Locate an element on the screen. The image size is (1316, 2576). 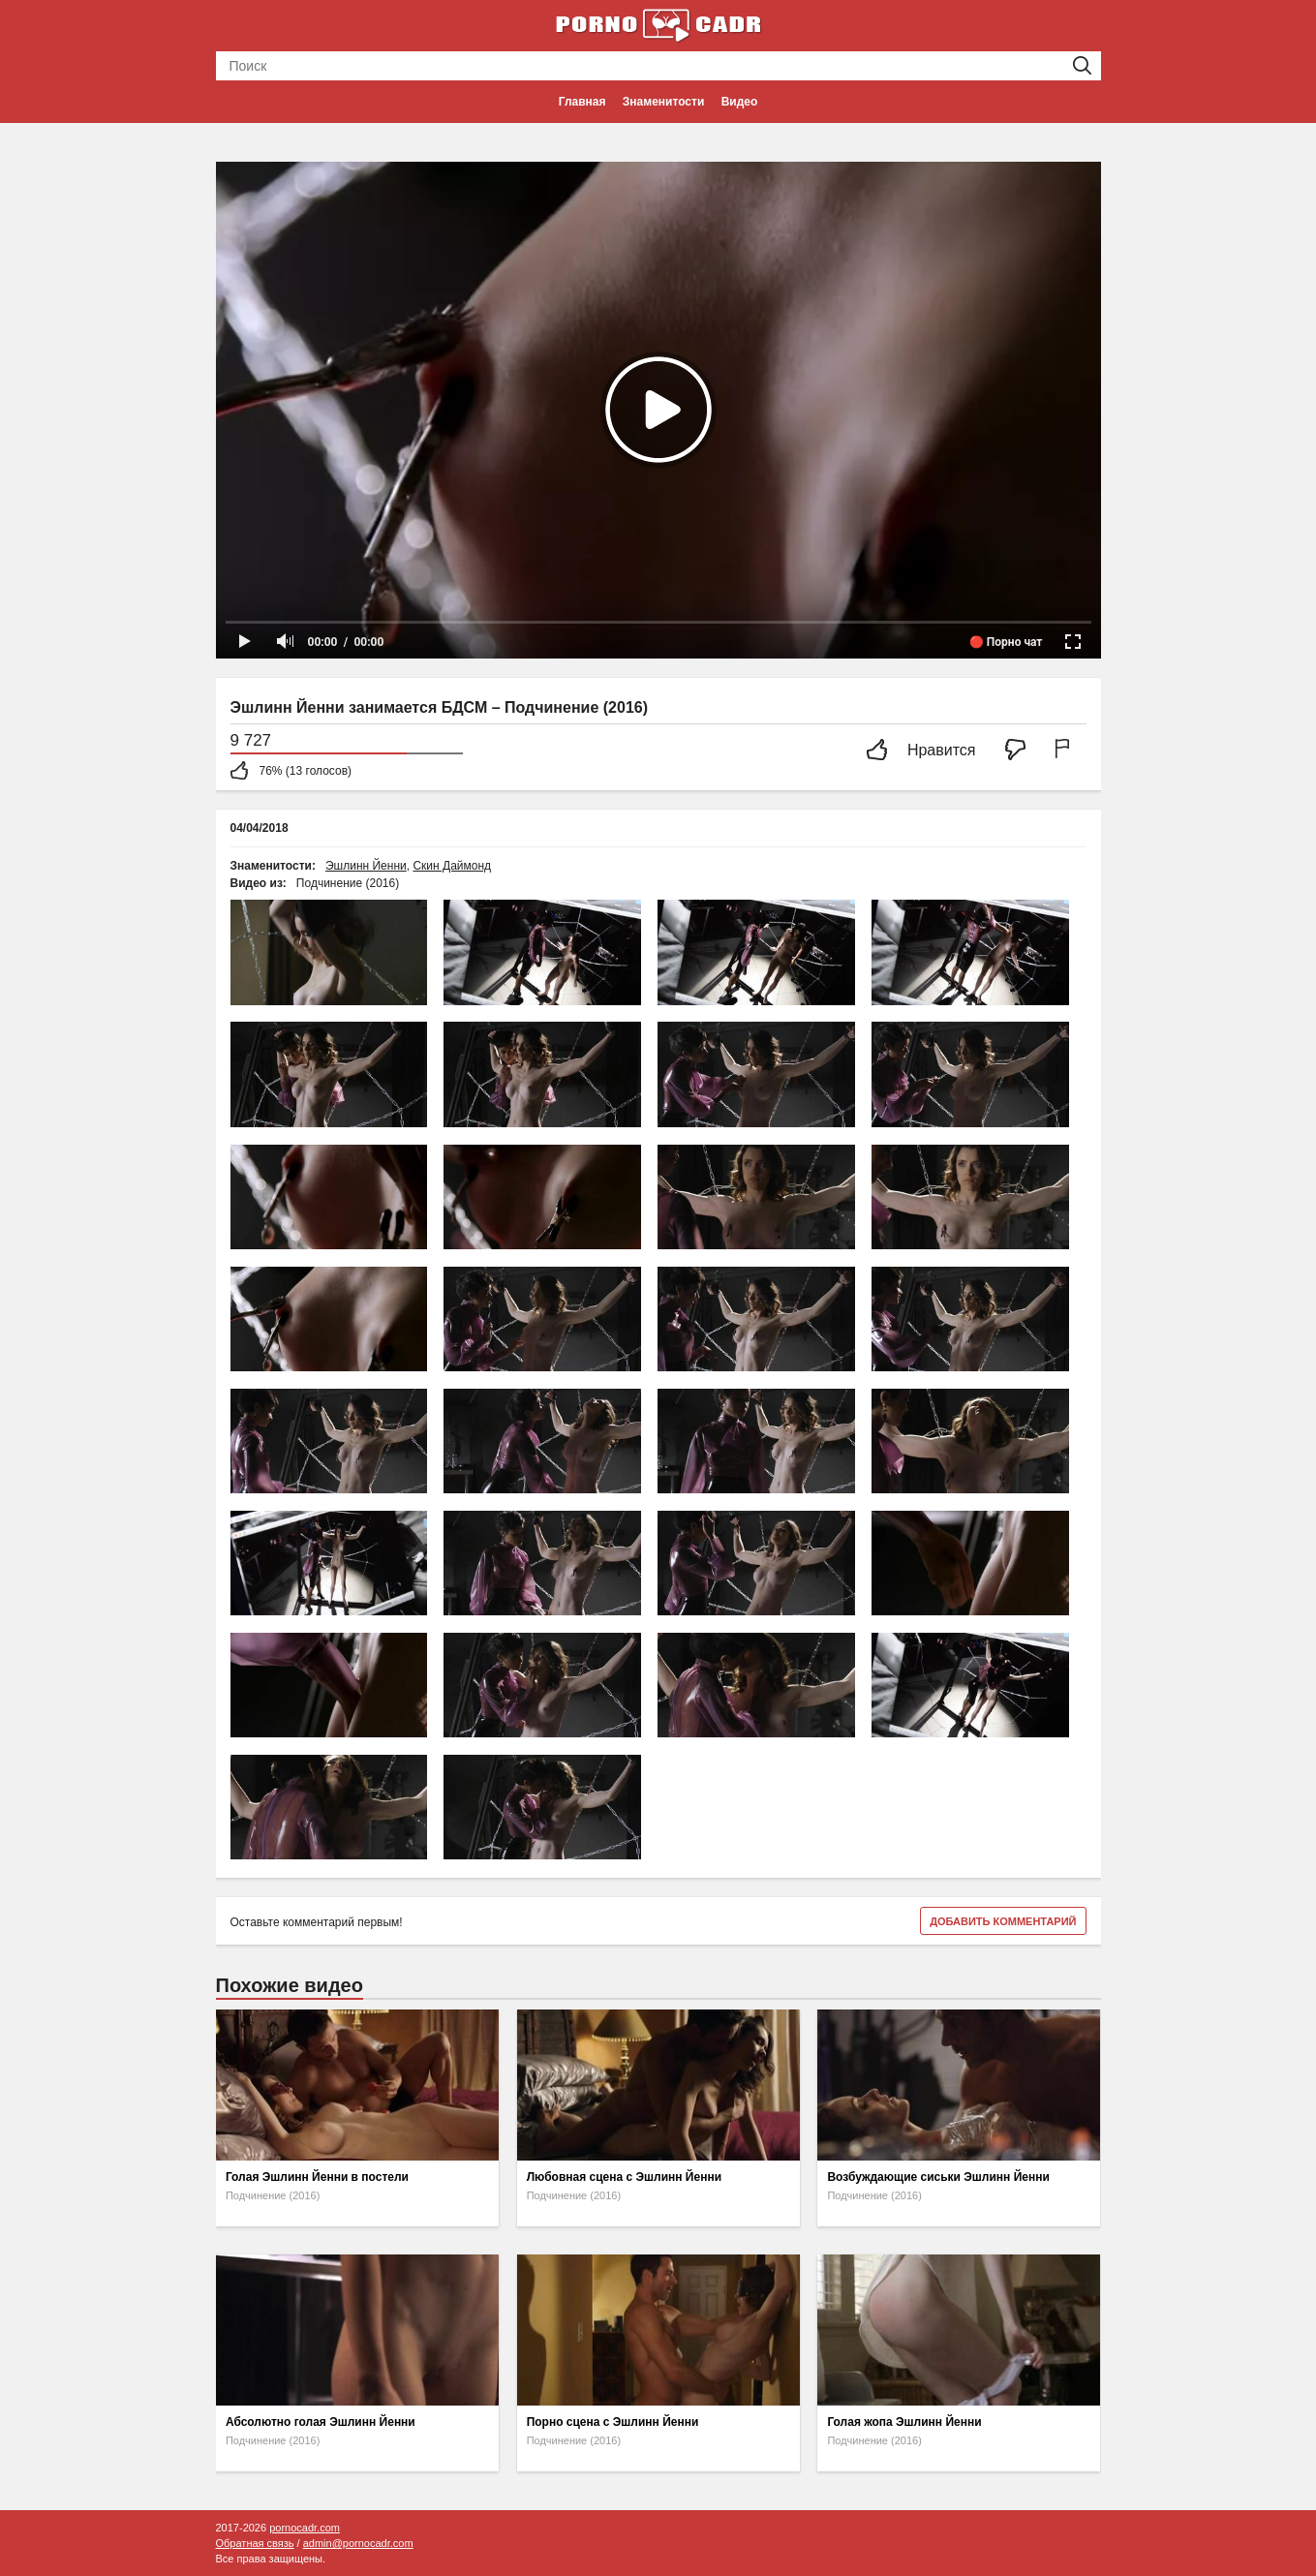
pornocadr.com is located at coordinates (304, 2527).